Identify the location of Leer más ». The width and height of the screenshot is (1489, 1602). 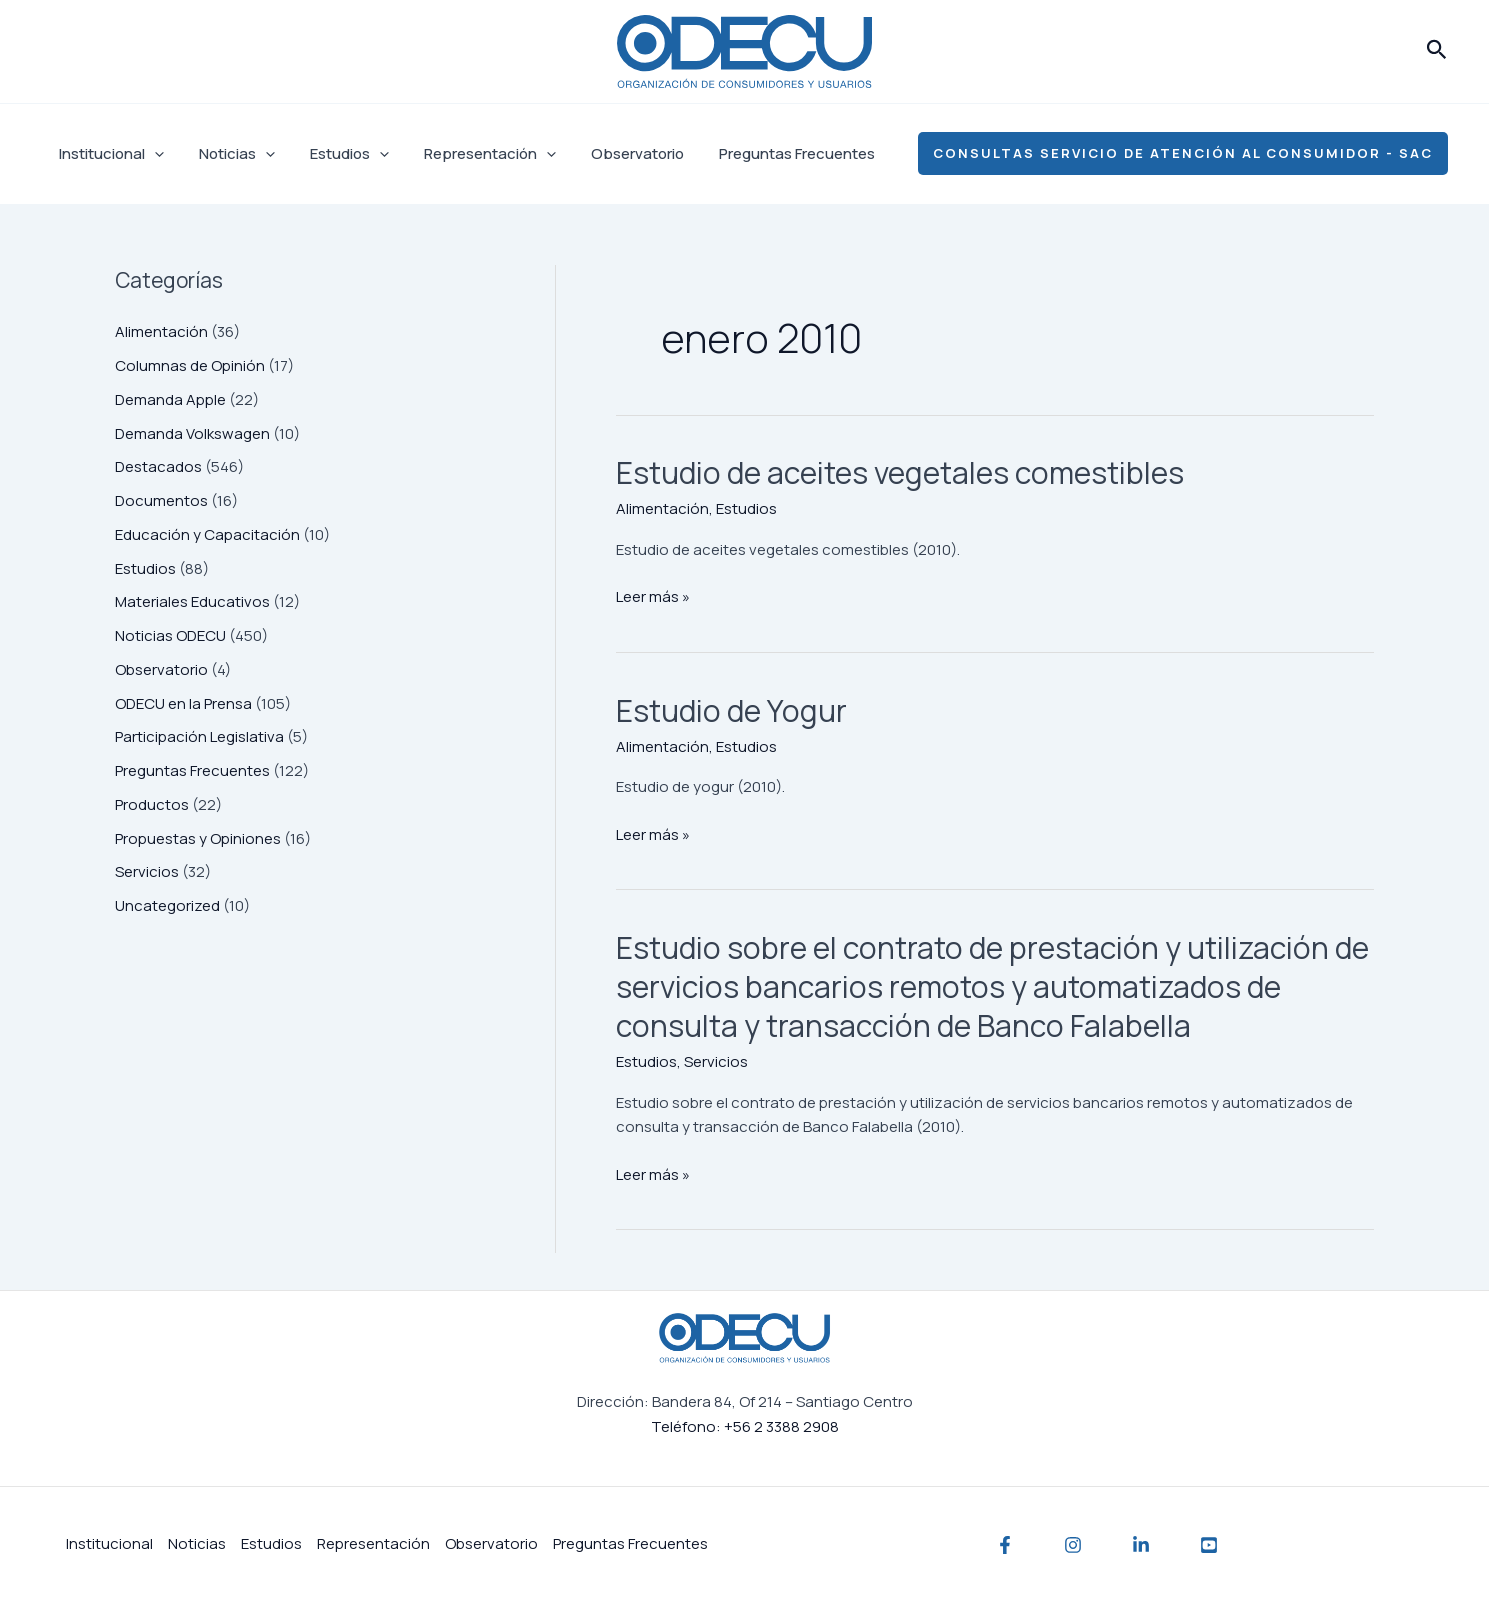
(653, 596).